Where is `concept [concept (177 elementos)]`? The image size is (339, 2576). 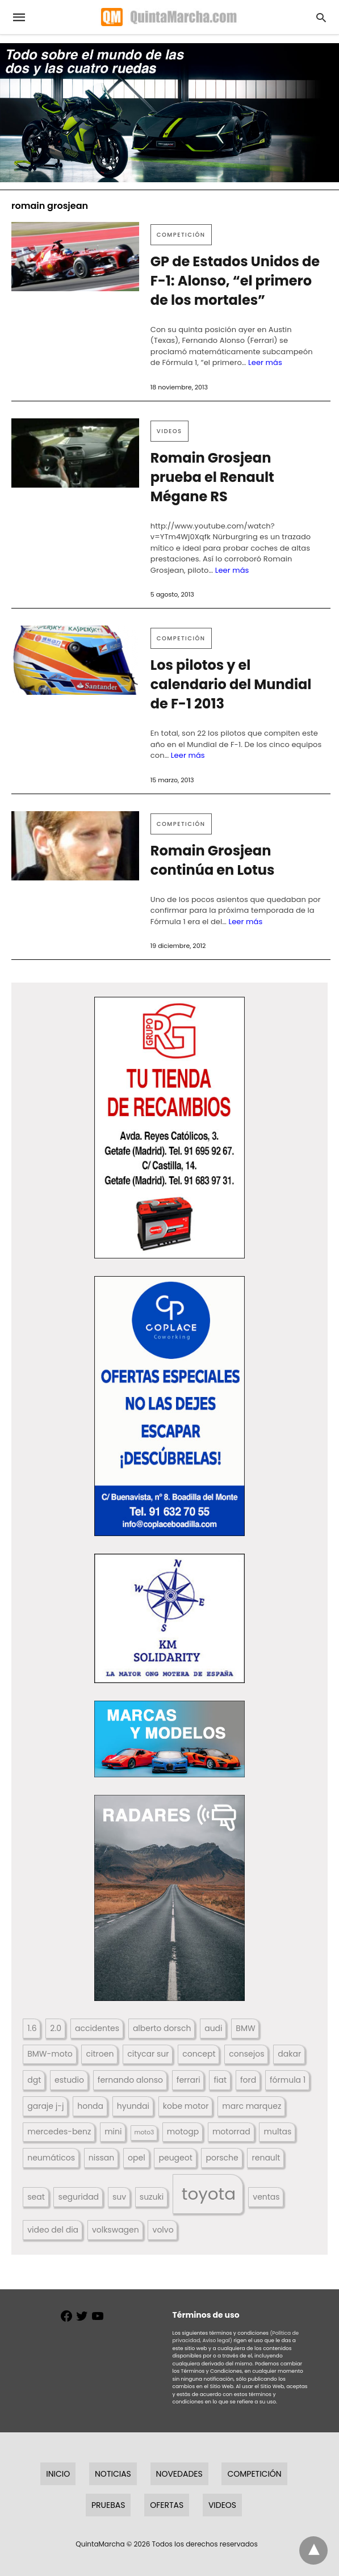 concept [concept (177 elementos)] is located at coordinates (198, 2053).